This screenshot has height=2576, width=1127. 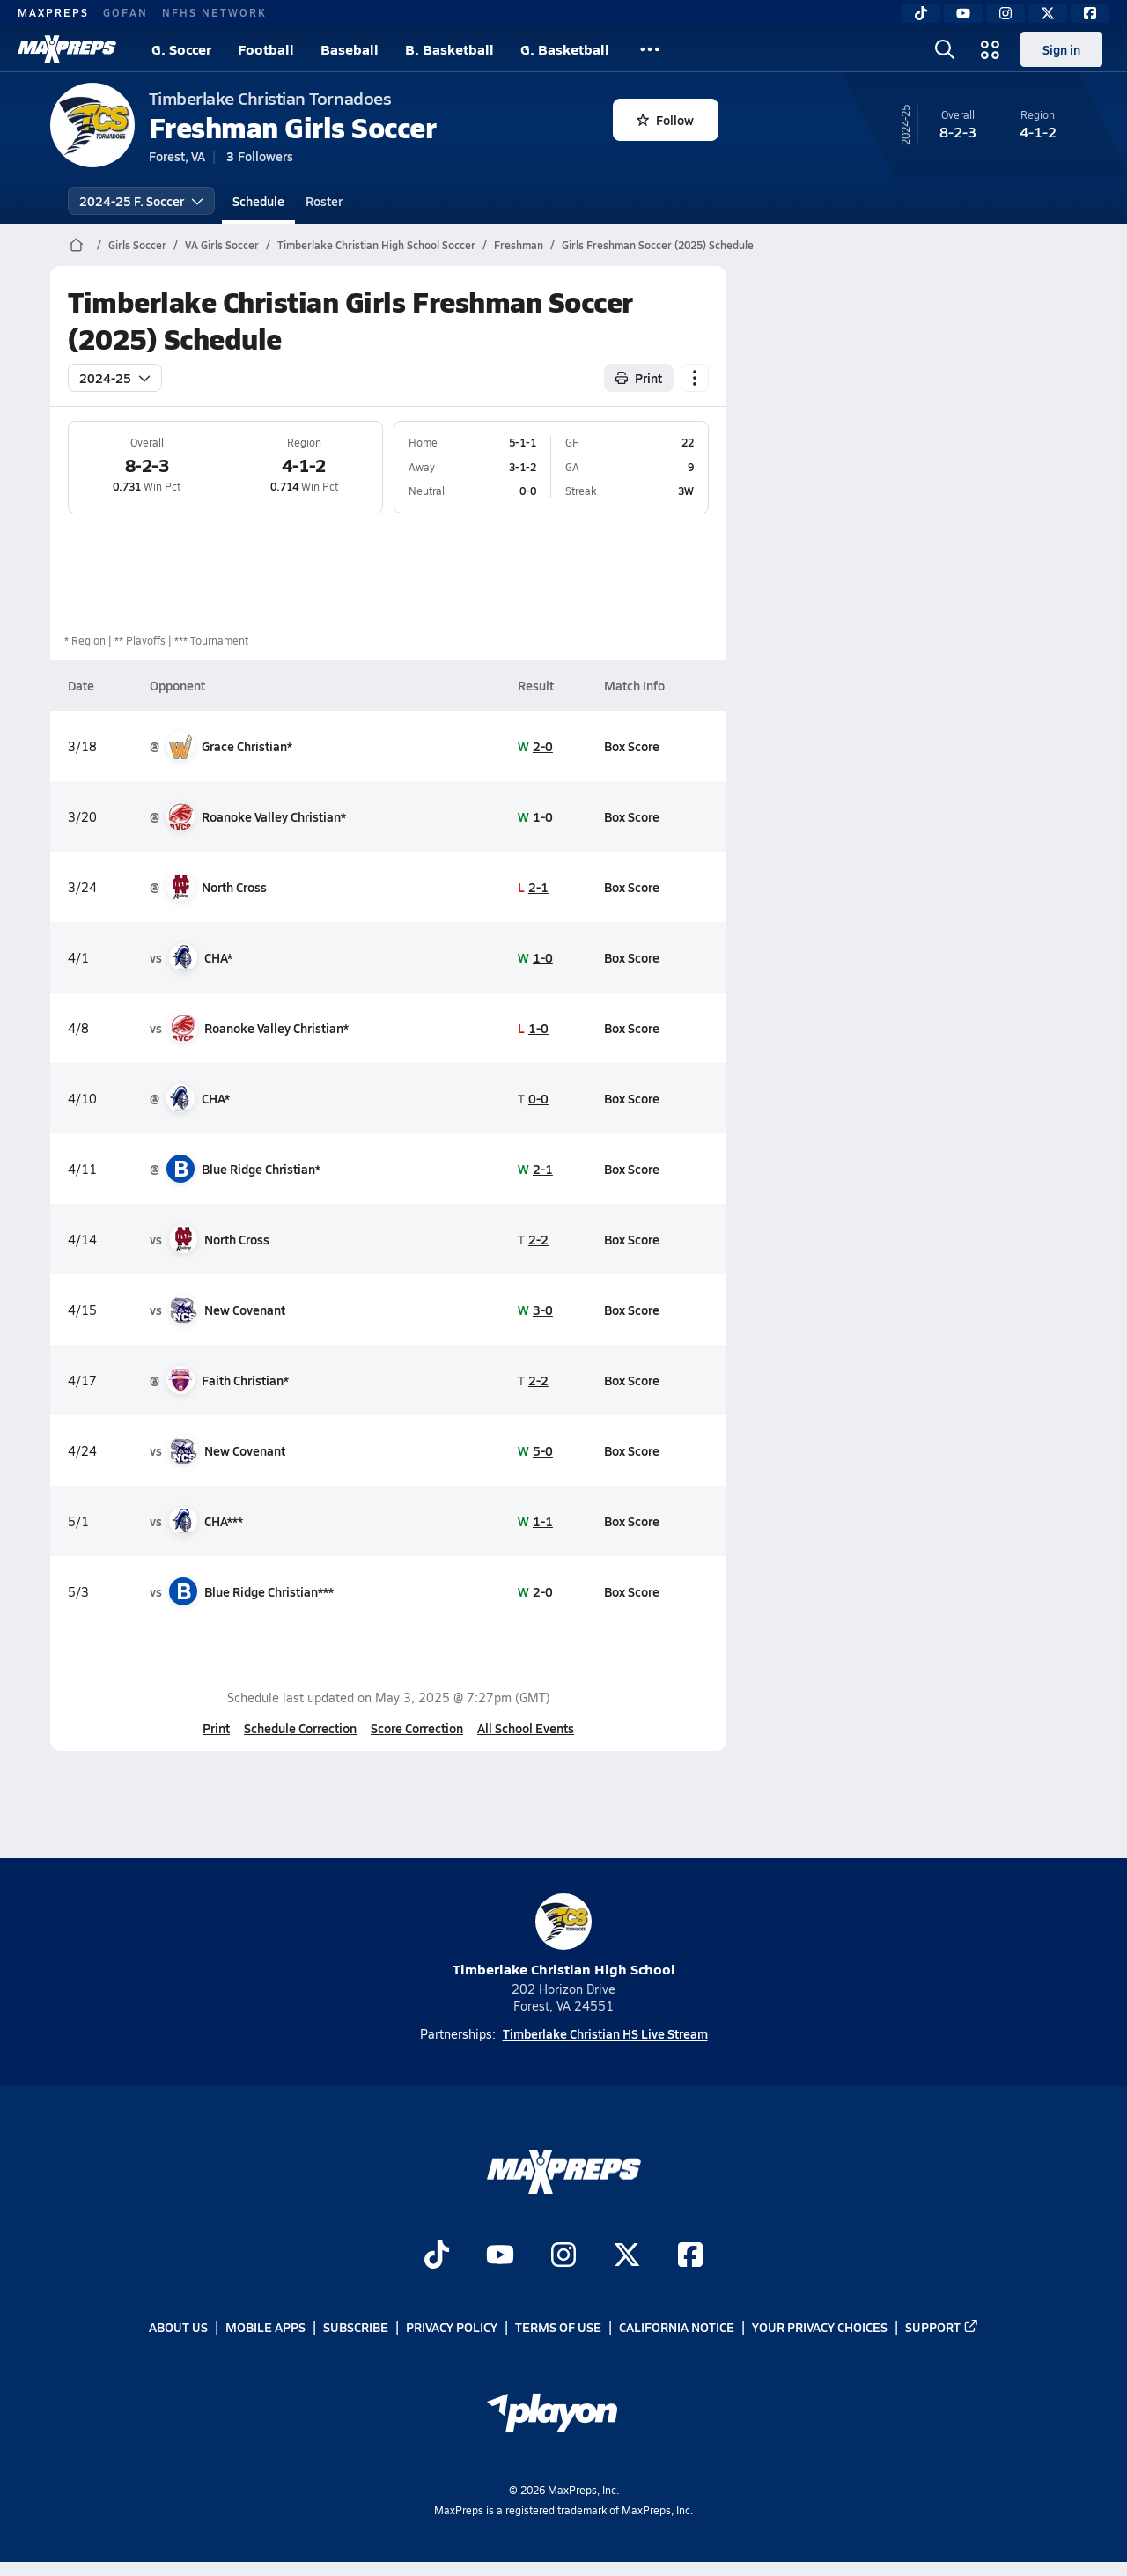 I want to click on VA Girls Soccer, so click(x=222, y=245).